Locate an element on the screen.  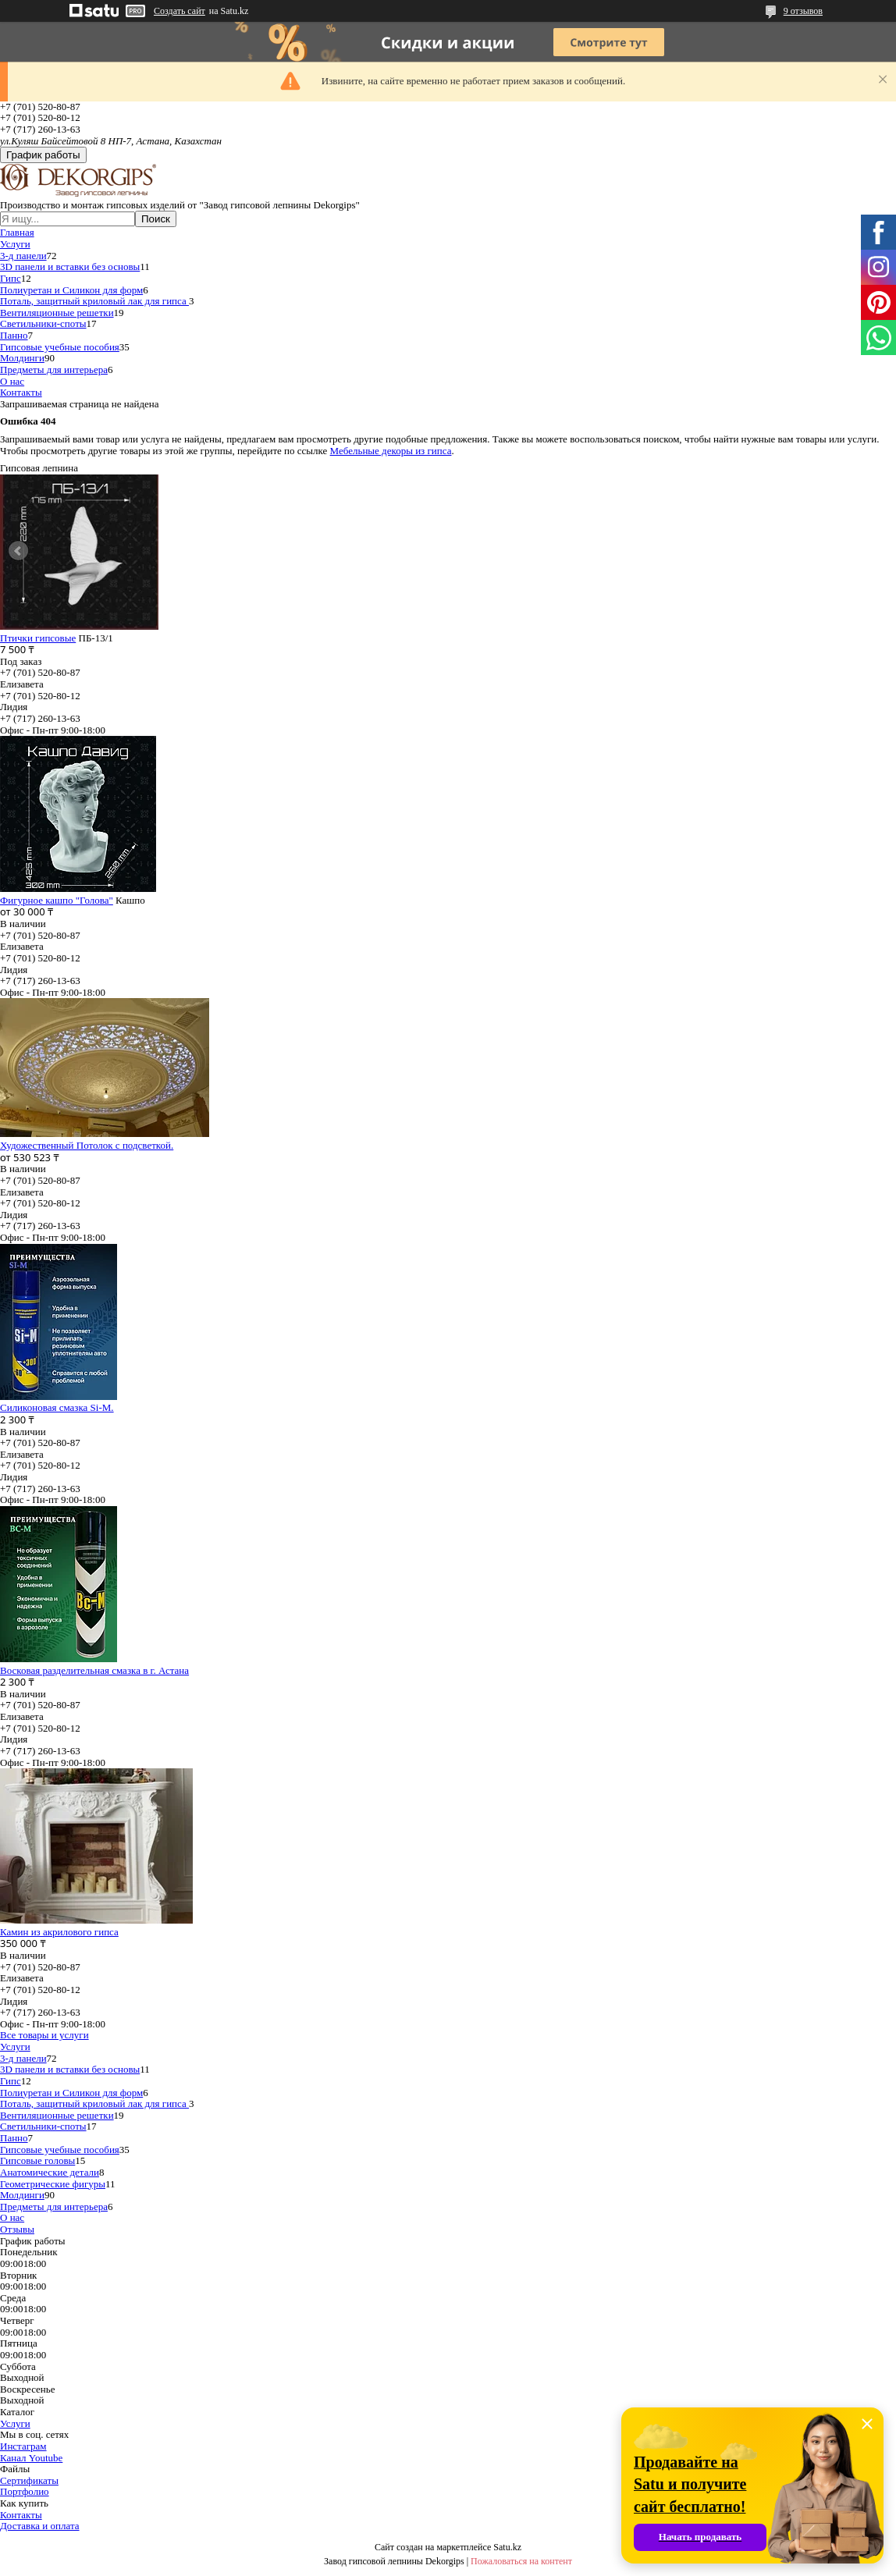
Восковая разделительная смазка в г. Астана is located at coordinates (94, 1670).